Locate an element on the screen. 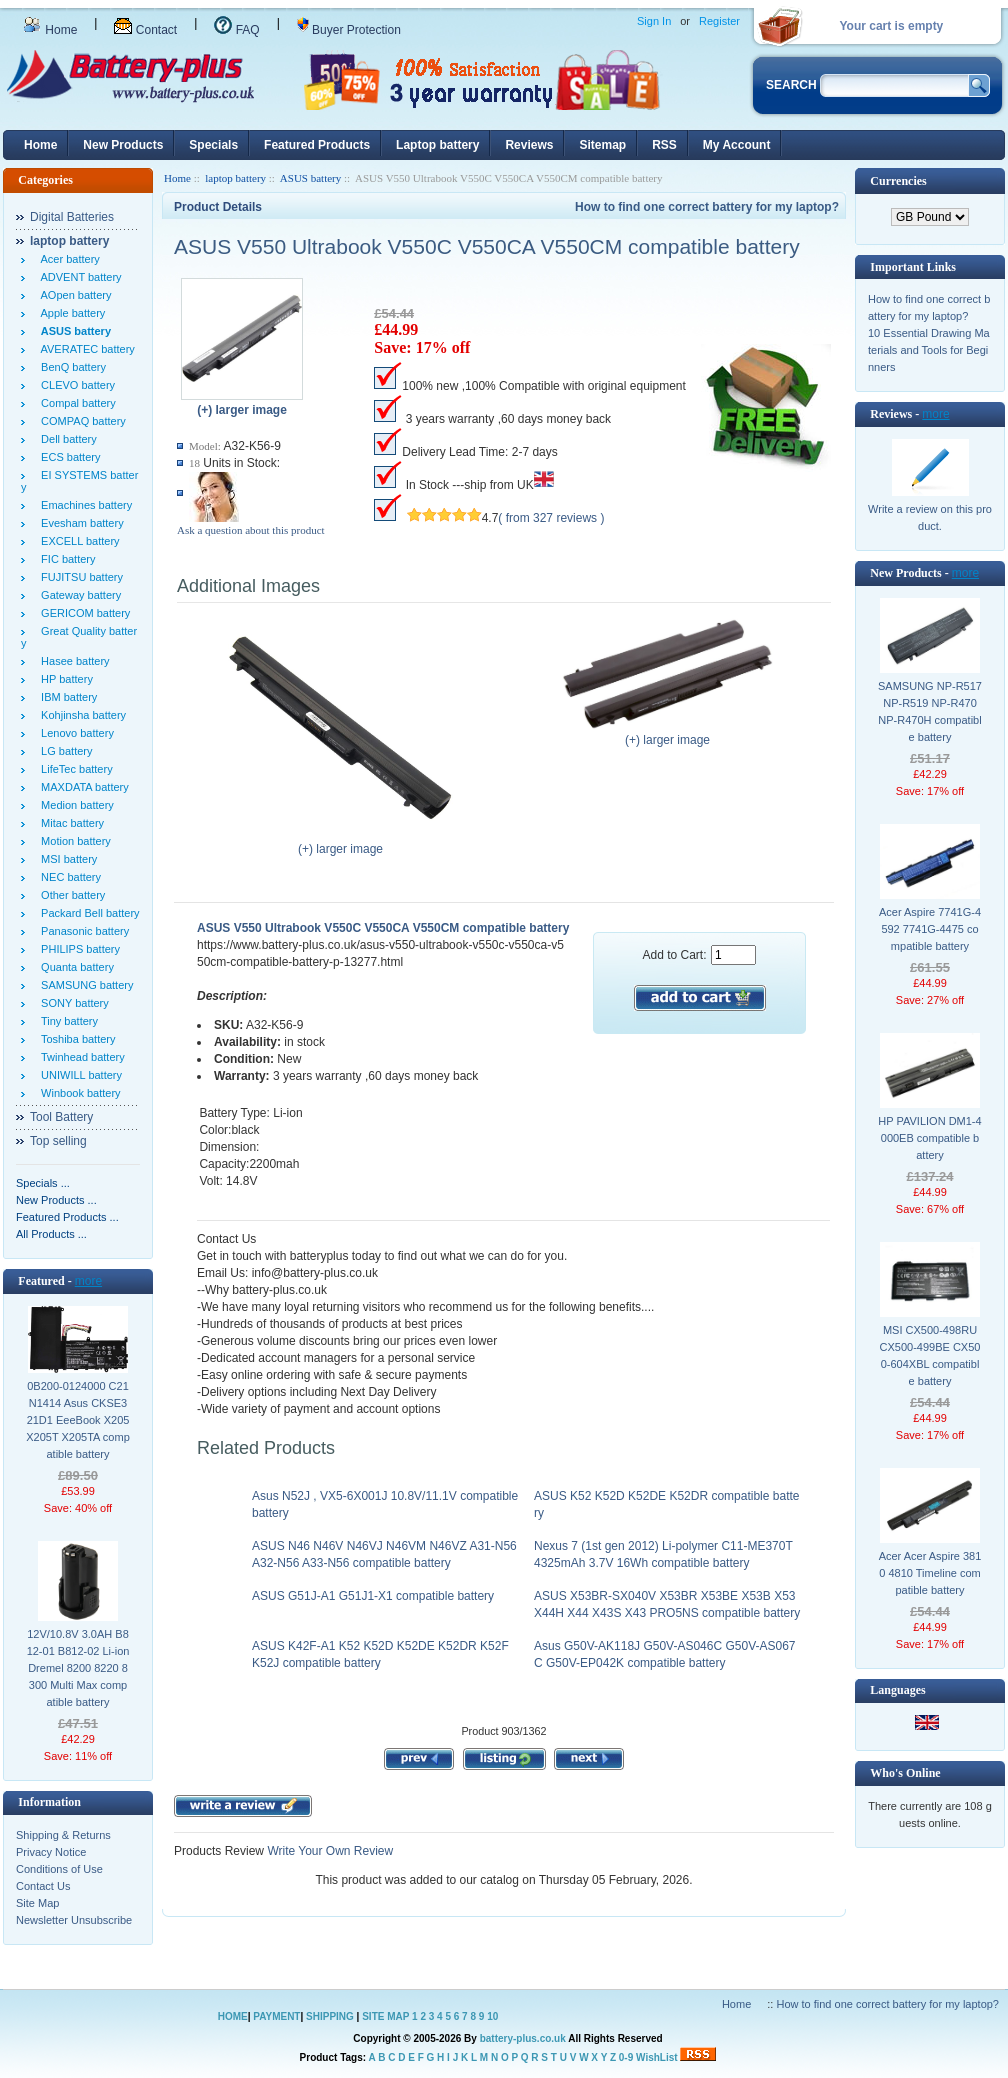 This screenshot has height=2078, width=1008. (+) larger image is located at coordinates (340, 843).